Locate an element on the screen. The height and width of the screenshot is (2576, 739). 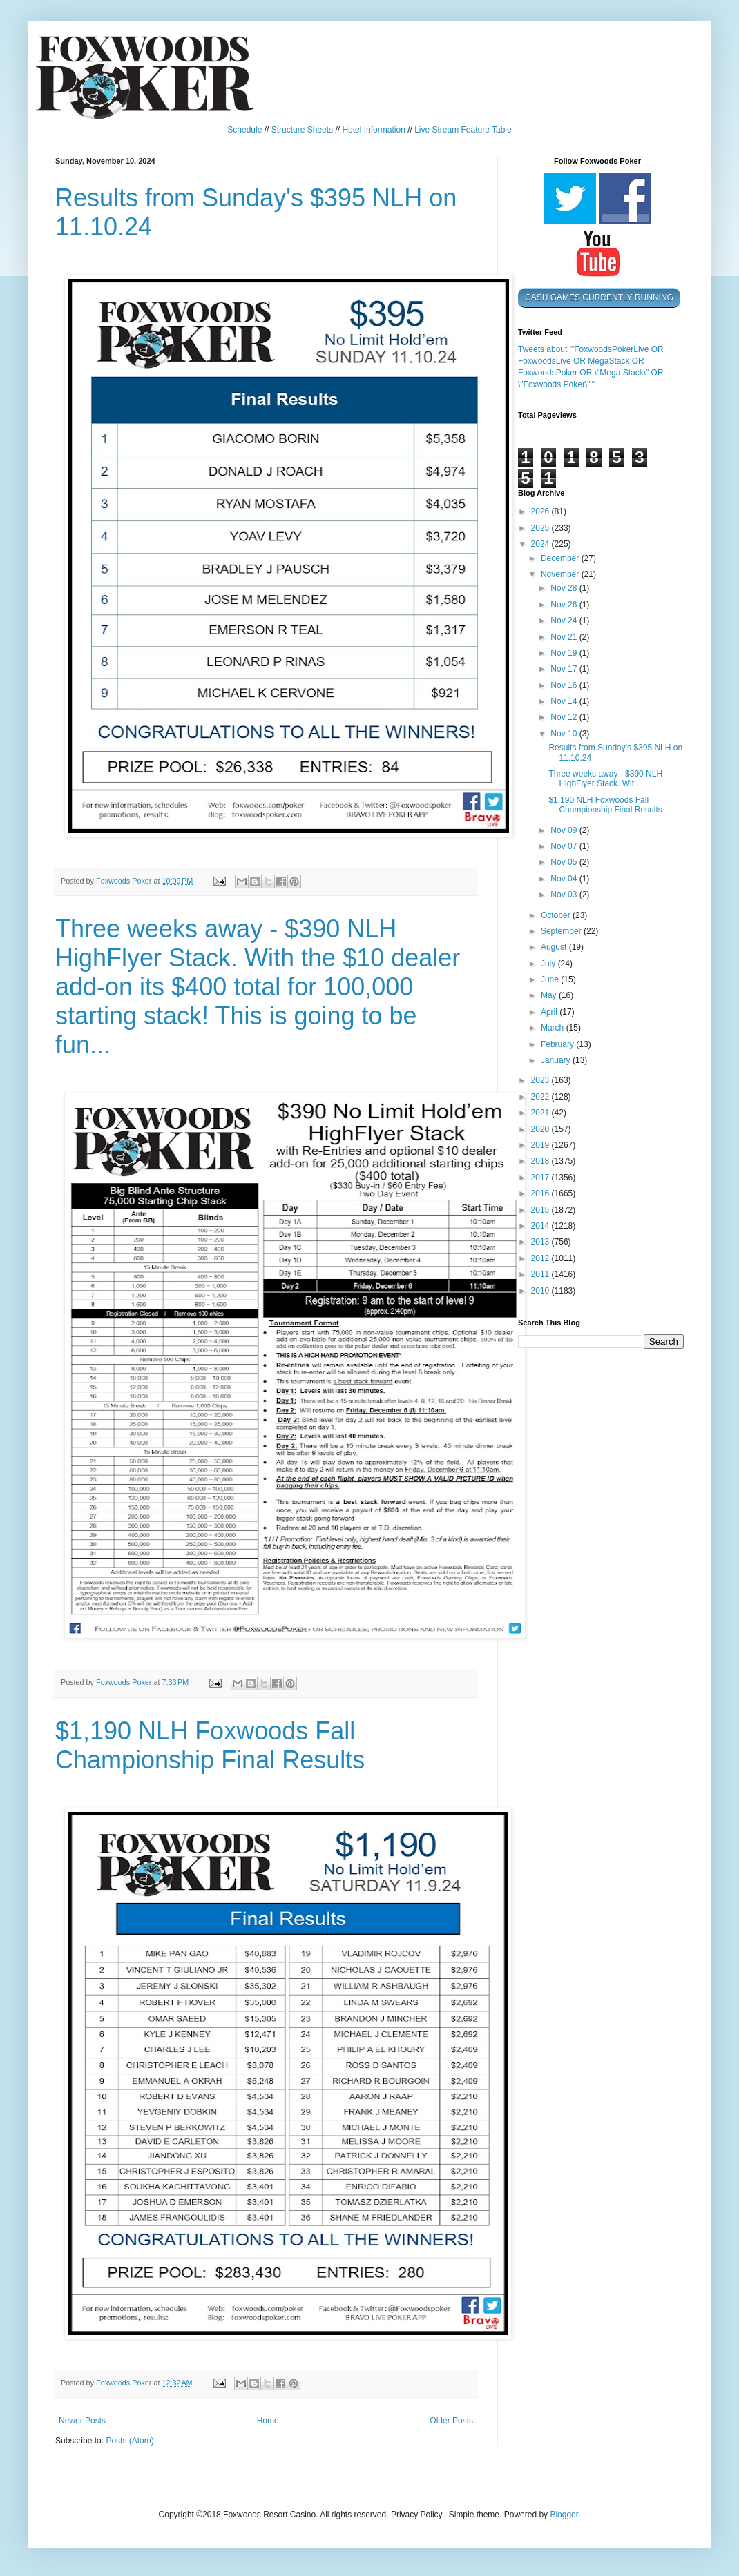
$1,190 NLH Foxwoods Fall Championship Final Results is located at coordinates (210, 1745).